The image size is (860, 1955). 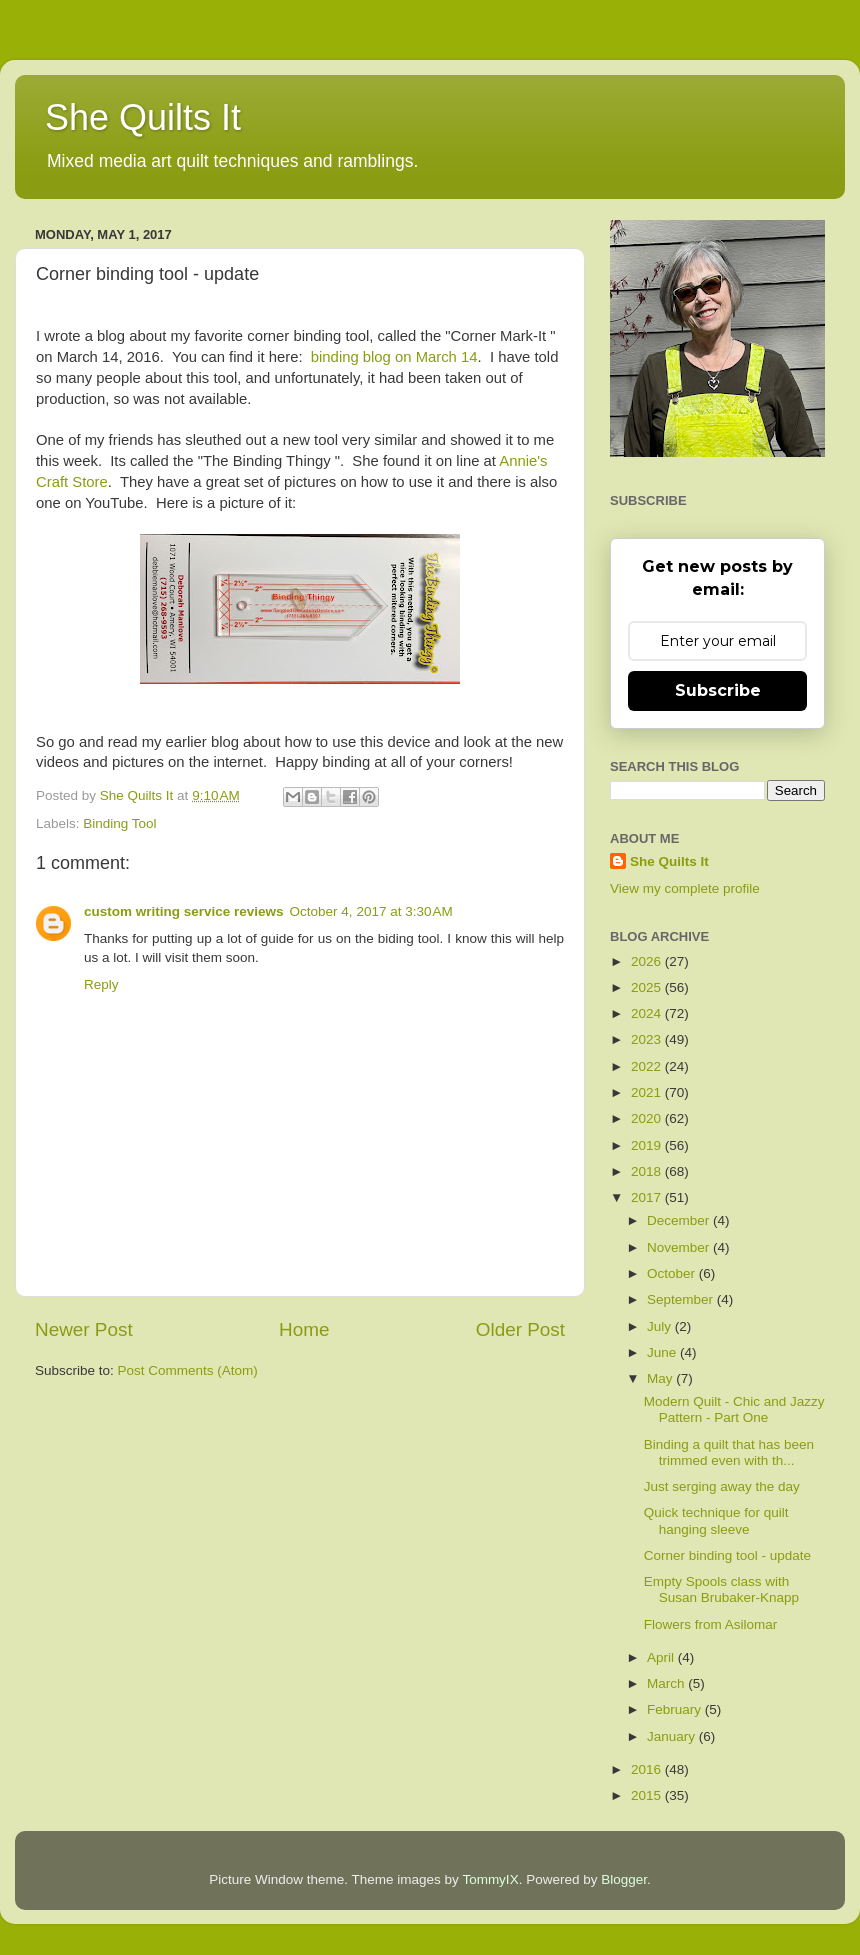 What do you see at coordinates (661, 1326) in the screenshot?
I see `July` at bounding box center [661, 1326].